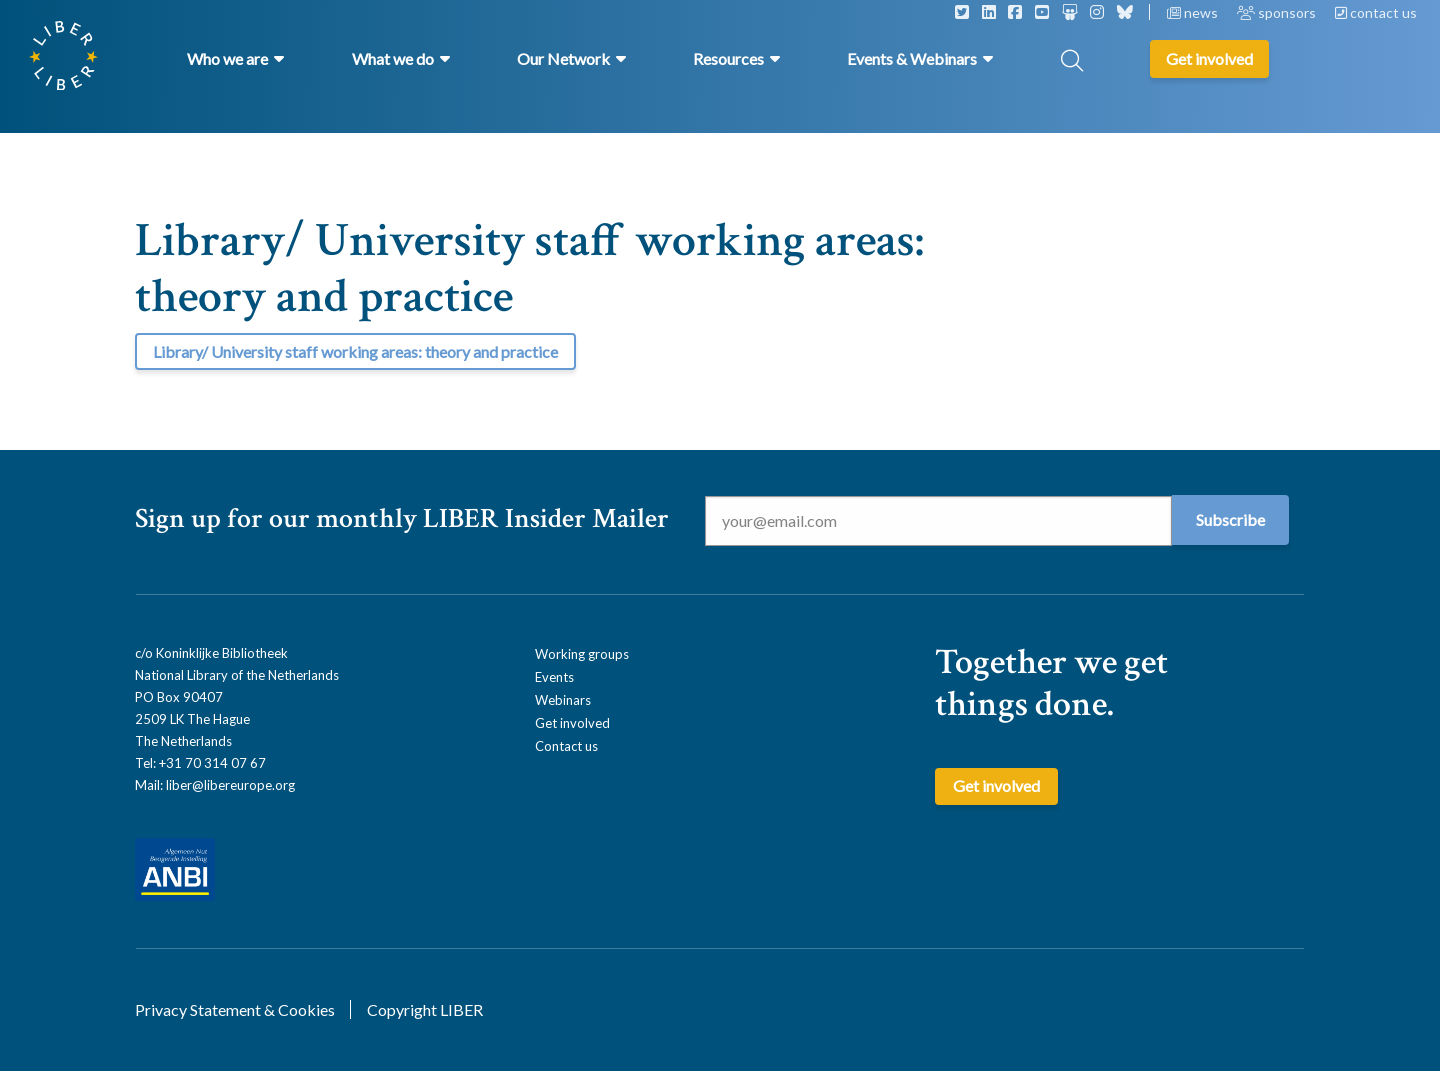 The image size is (1440, 1071). What do you see at coordinates (235, 1009) in the screenshot?
I see `Privacy Statement & Cookies` at bounding box center [235, 1009].